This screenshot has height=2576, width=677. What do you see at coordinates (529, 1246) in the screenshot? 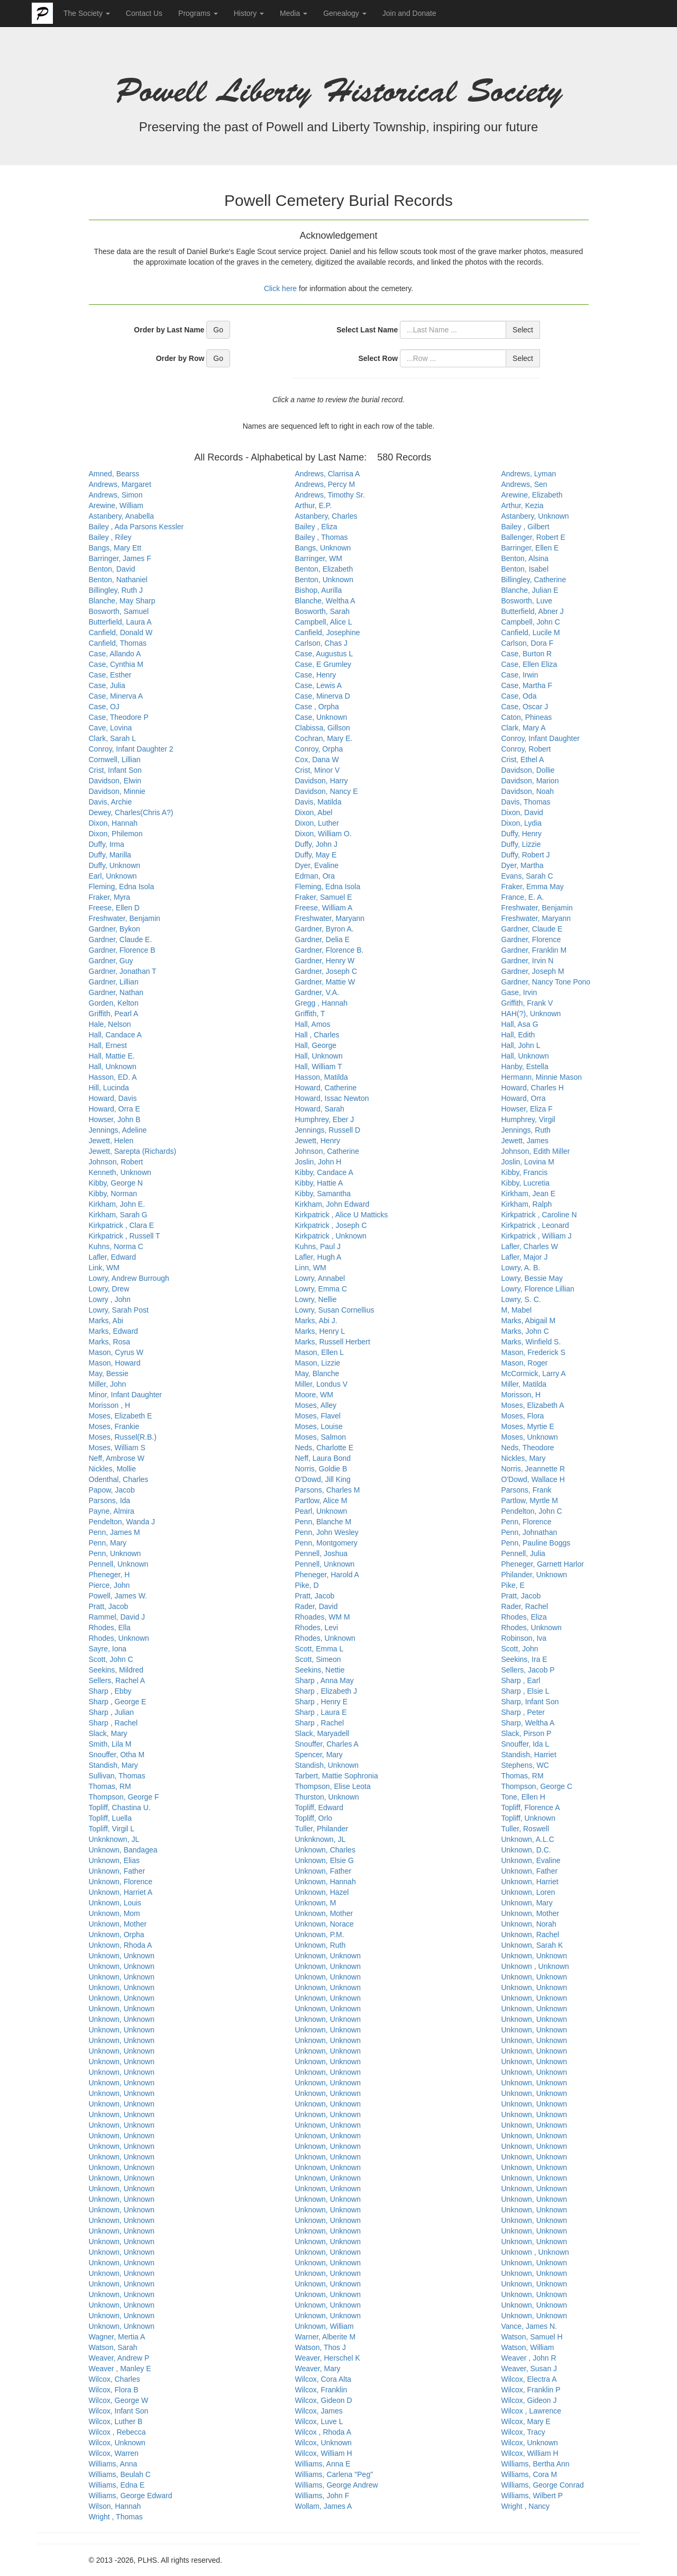
I see `Lafler, Charles W` at bounding box center [529, 1246].